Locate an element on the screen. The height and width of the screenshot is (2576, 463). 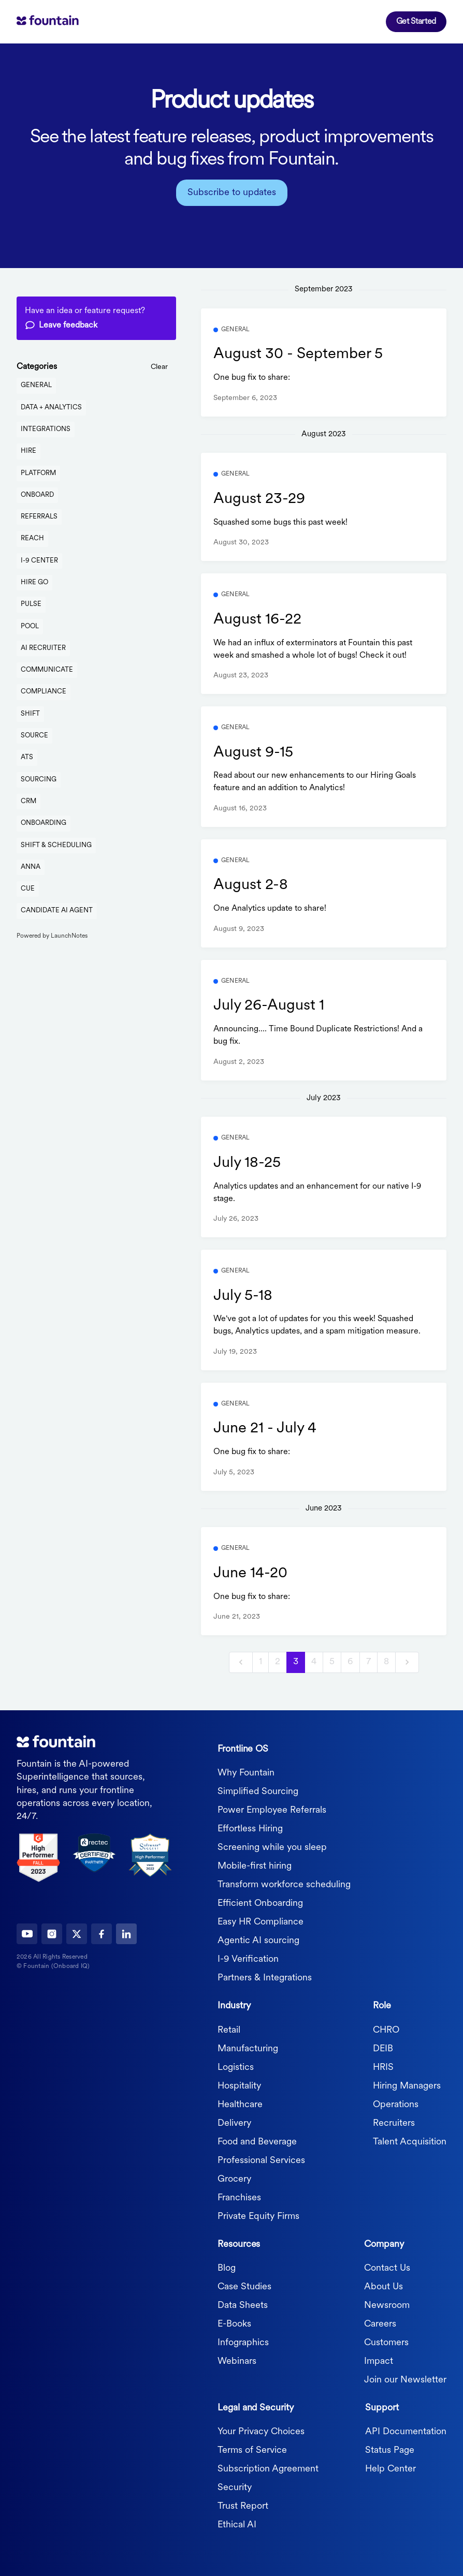
Terms of Service is located at coordinates (252, 2450).